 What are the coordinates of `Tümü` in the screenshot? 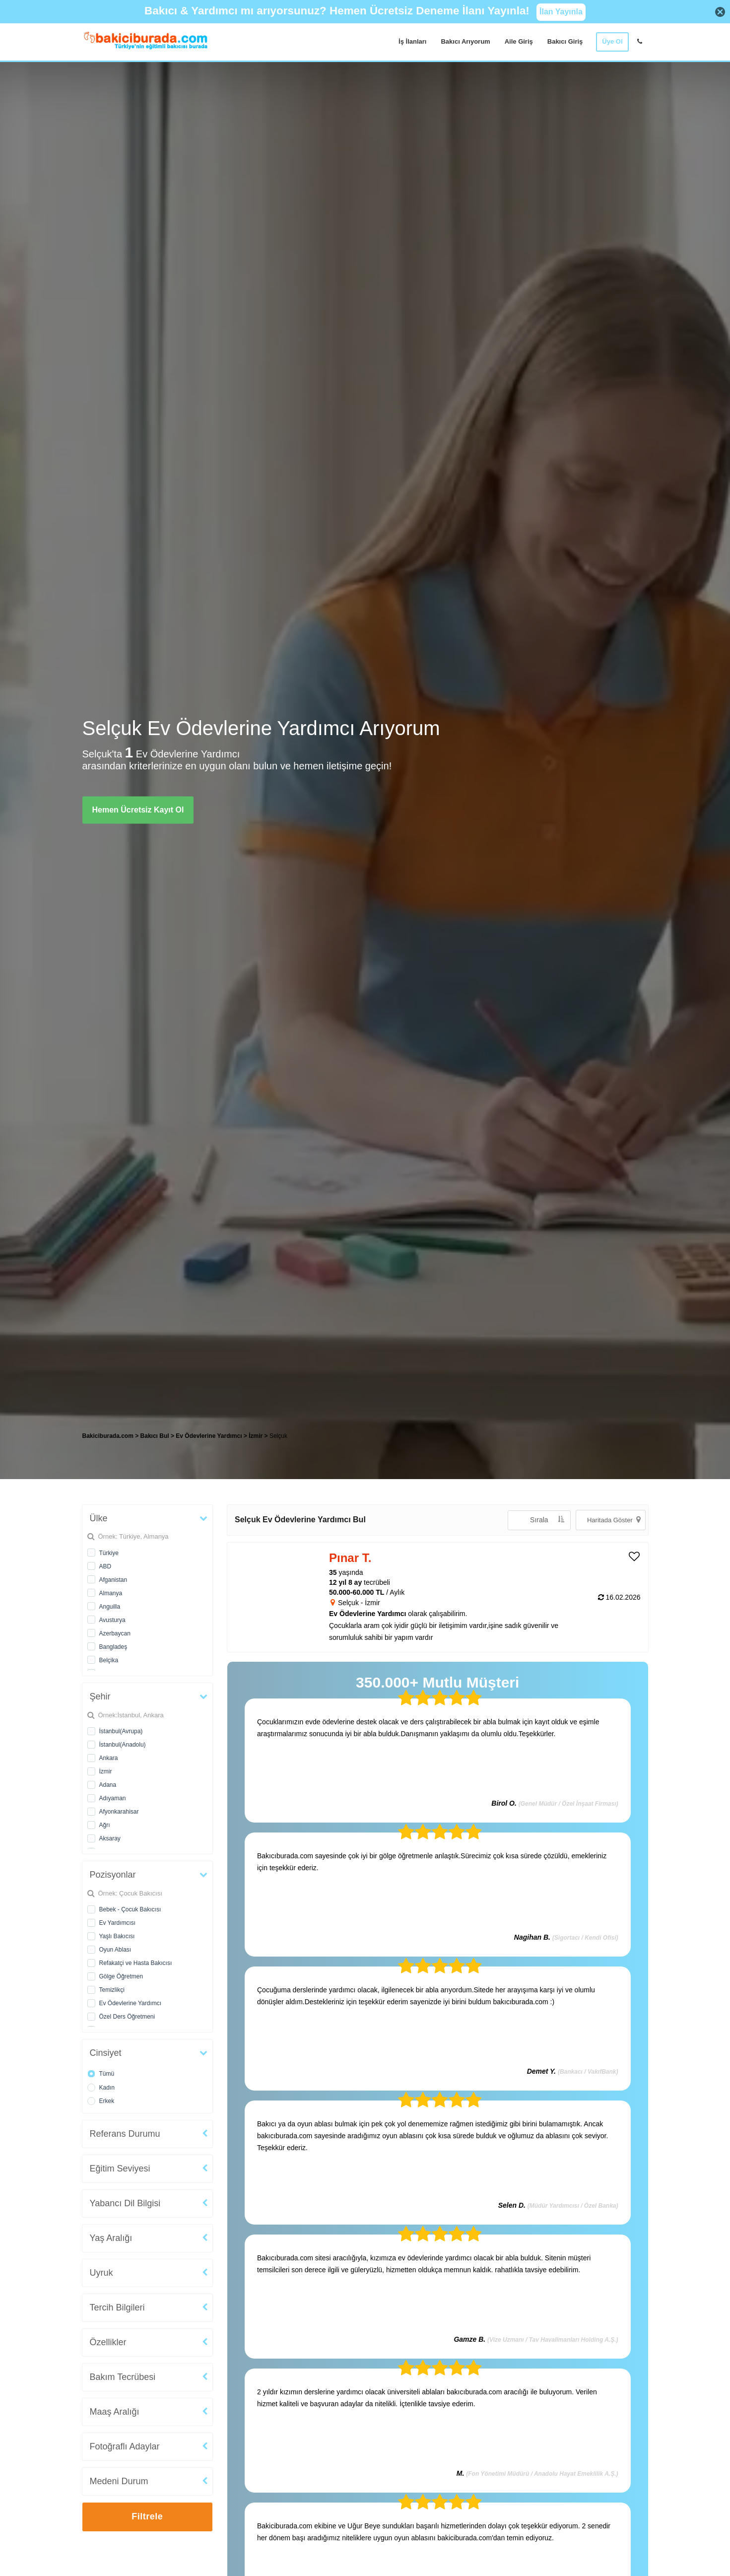 It's located at (107, 2073).